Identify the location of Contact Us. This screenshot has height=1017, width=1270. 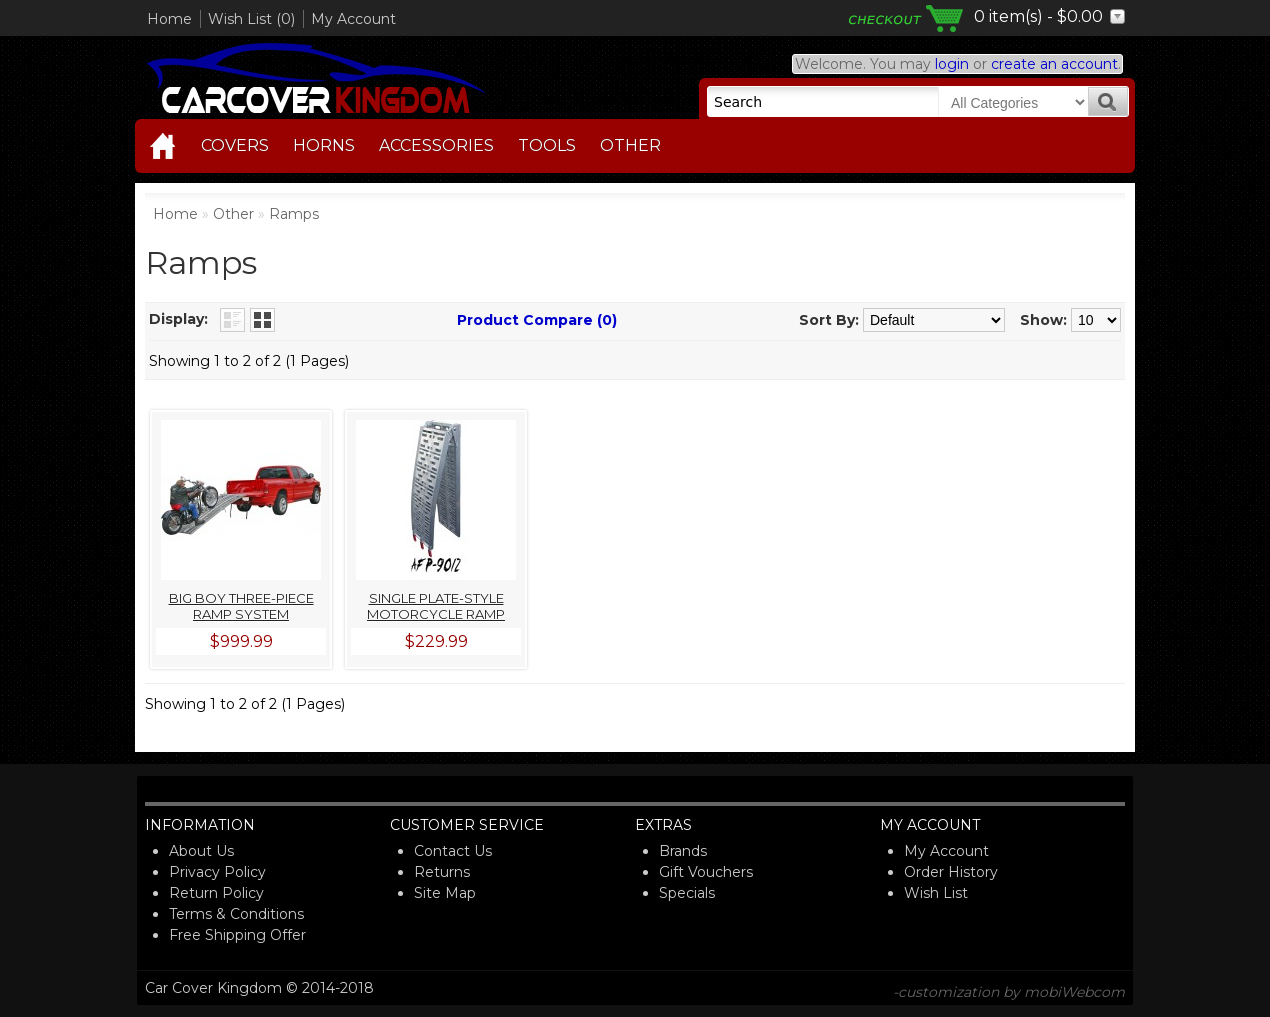
(453, 851).